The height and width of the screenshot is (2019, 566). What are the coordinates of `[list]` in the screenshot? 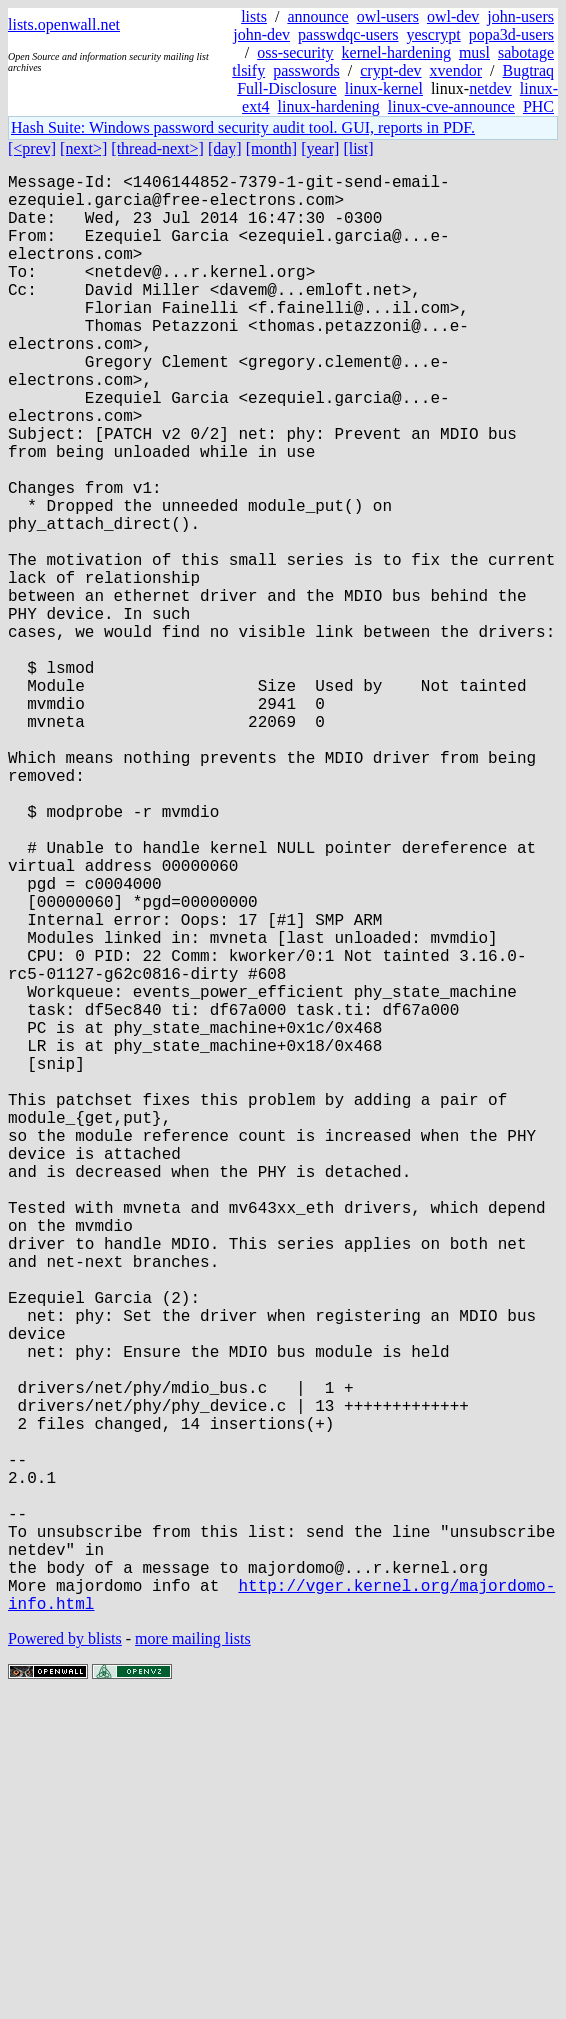 It's located at (358, 148).